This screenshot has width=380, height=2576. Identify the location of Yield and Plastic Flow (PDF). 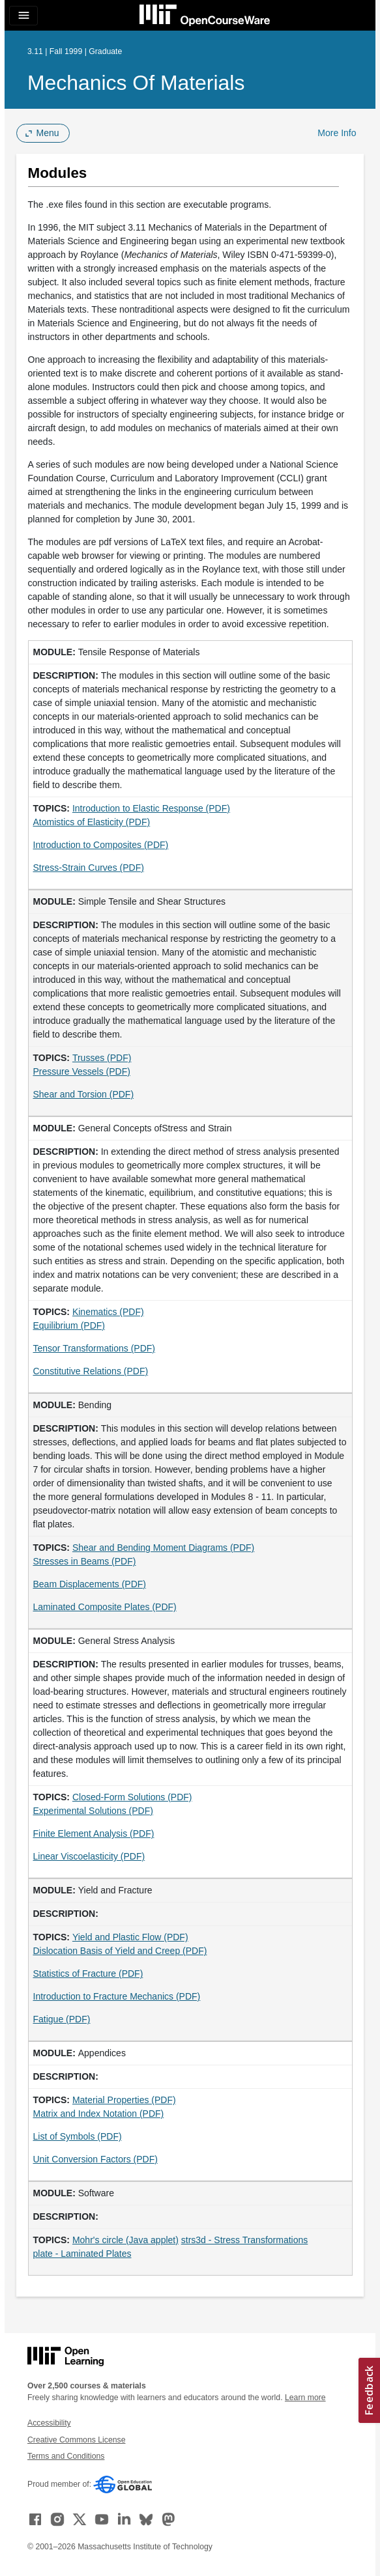
(130, 1937).